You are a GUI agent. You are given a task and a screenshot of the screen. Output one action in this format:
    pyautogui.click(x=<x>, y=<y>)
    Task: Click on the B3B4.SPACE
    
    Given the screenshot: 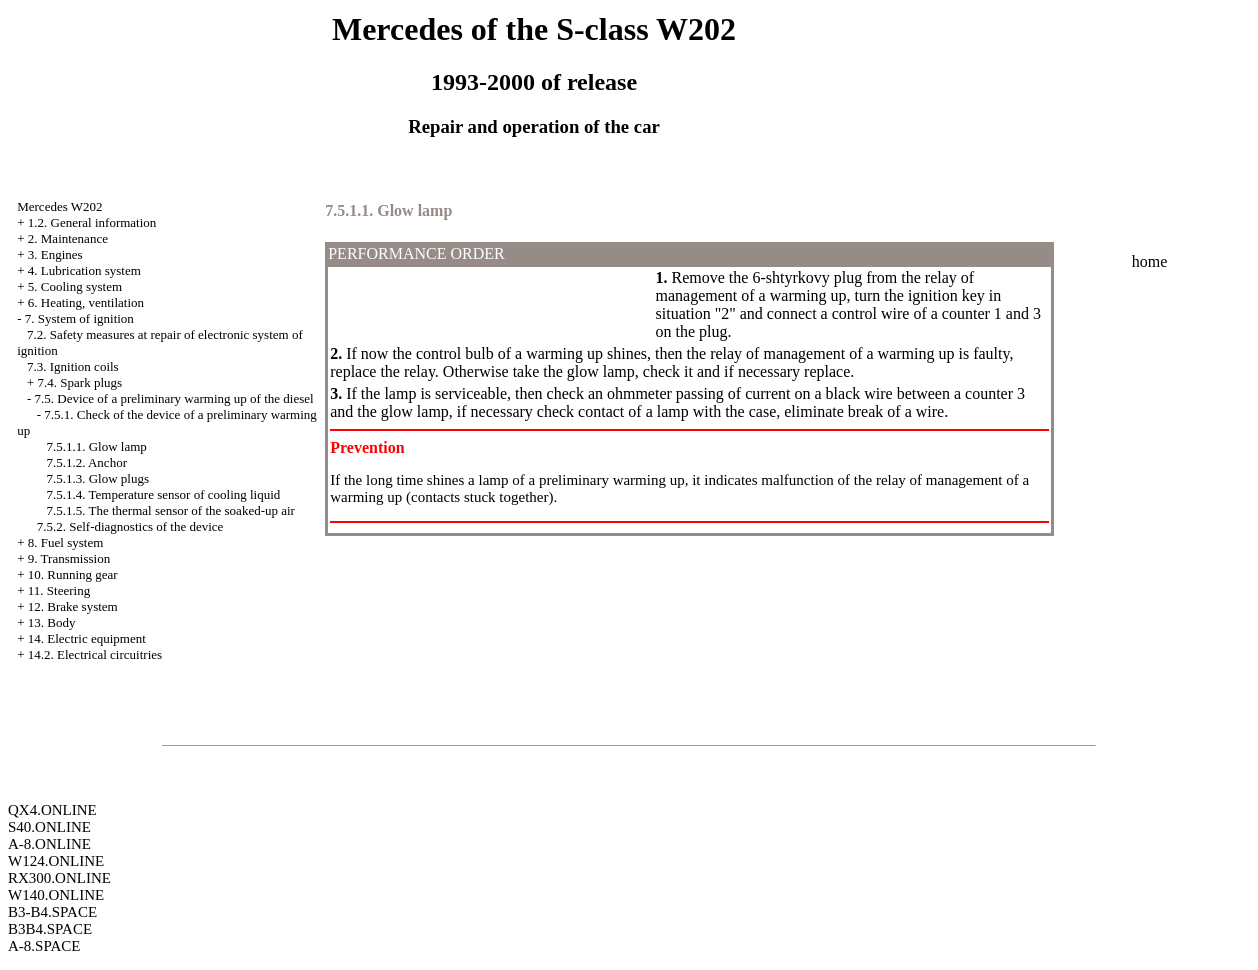 What is the action you would take?
    pyautogui.click(x=50, y=929)
    